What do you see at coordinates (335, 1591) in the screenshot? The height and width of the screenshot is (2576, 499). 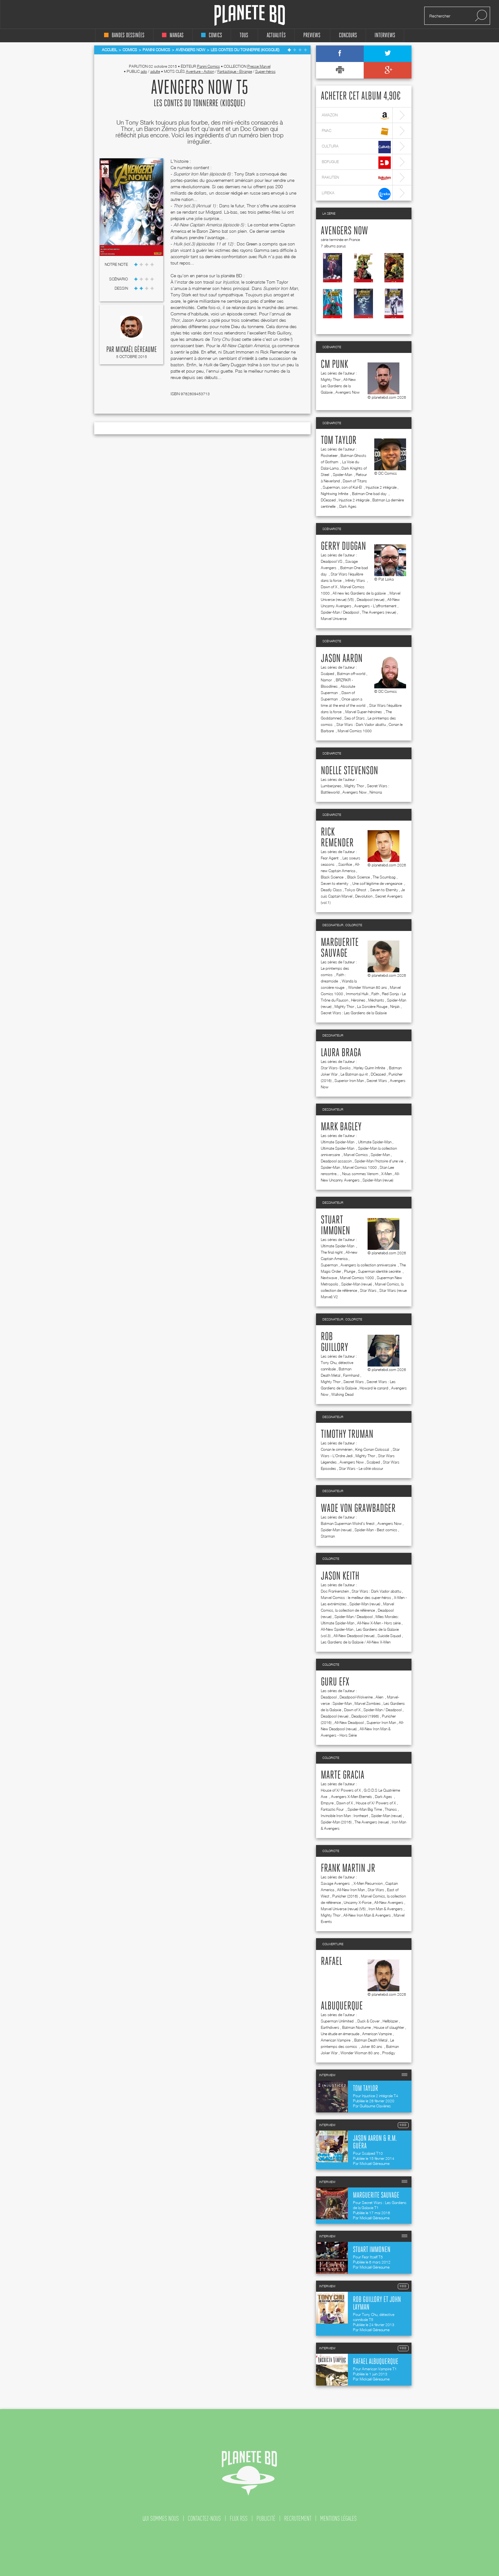 I see `Doc Frankenstein` at bounding box center [335, 1591].